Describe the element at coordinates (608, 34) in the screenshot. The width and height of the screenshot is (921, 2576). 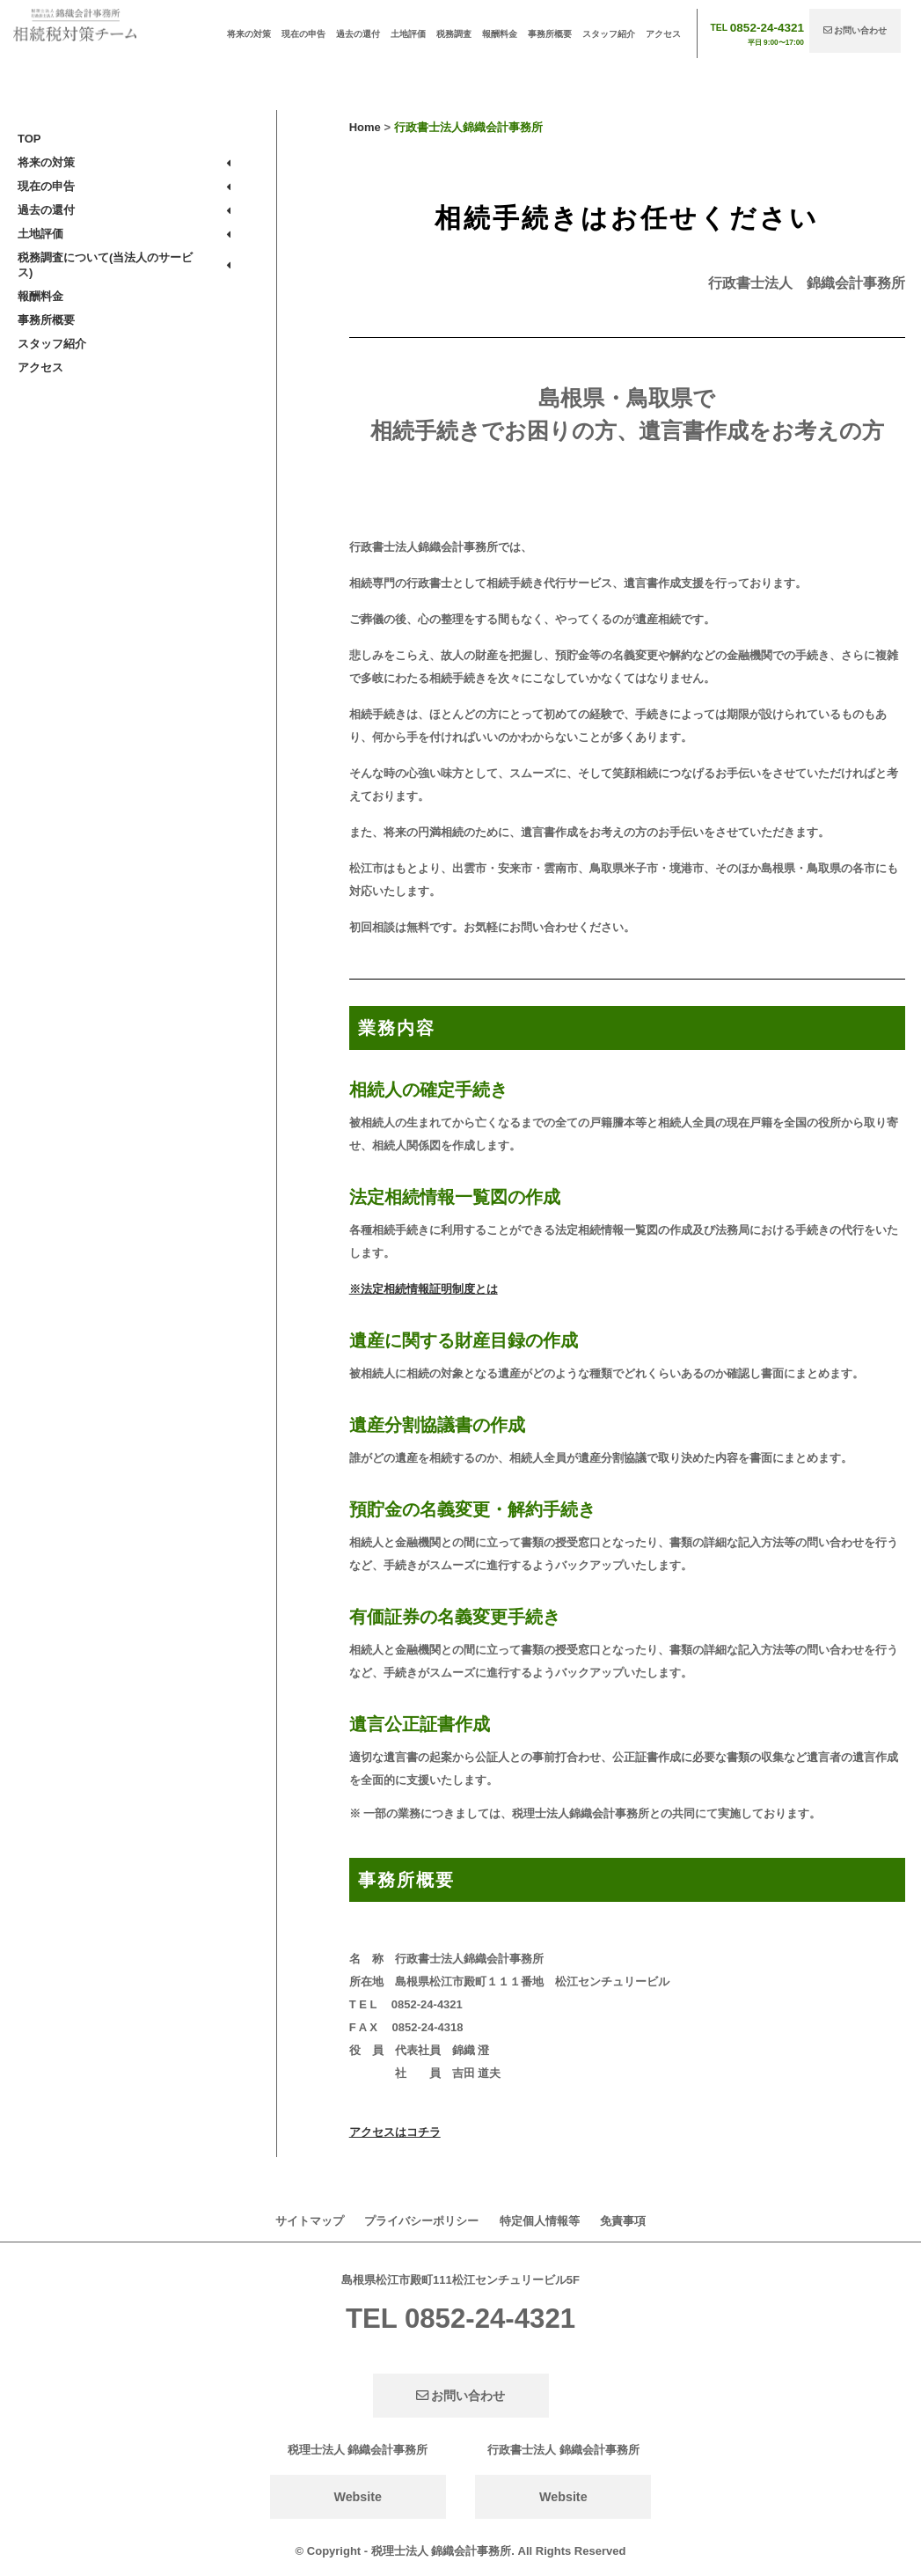
I see `スタッフ紹介` at that location.